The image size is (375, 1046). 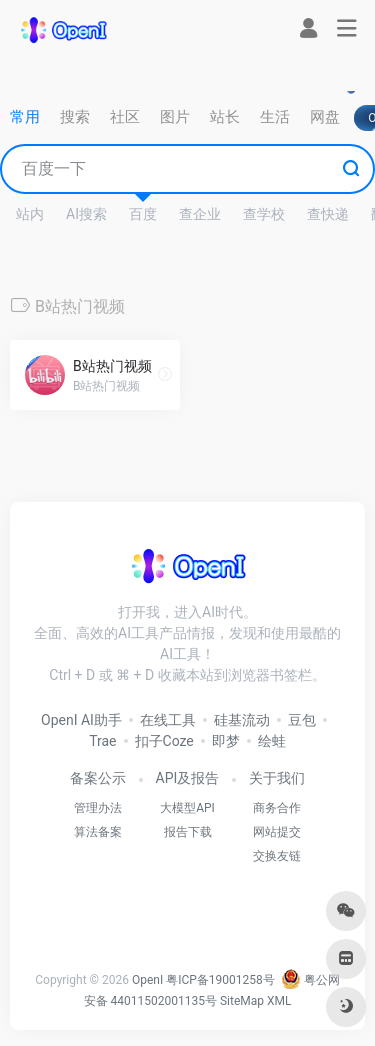 What do you see at coordinates (272, 741) in the screenshot?
I see `绘蛙` at bounding box center [272, 741].